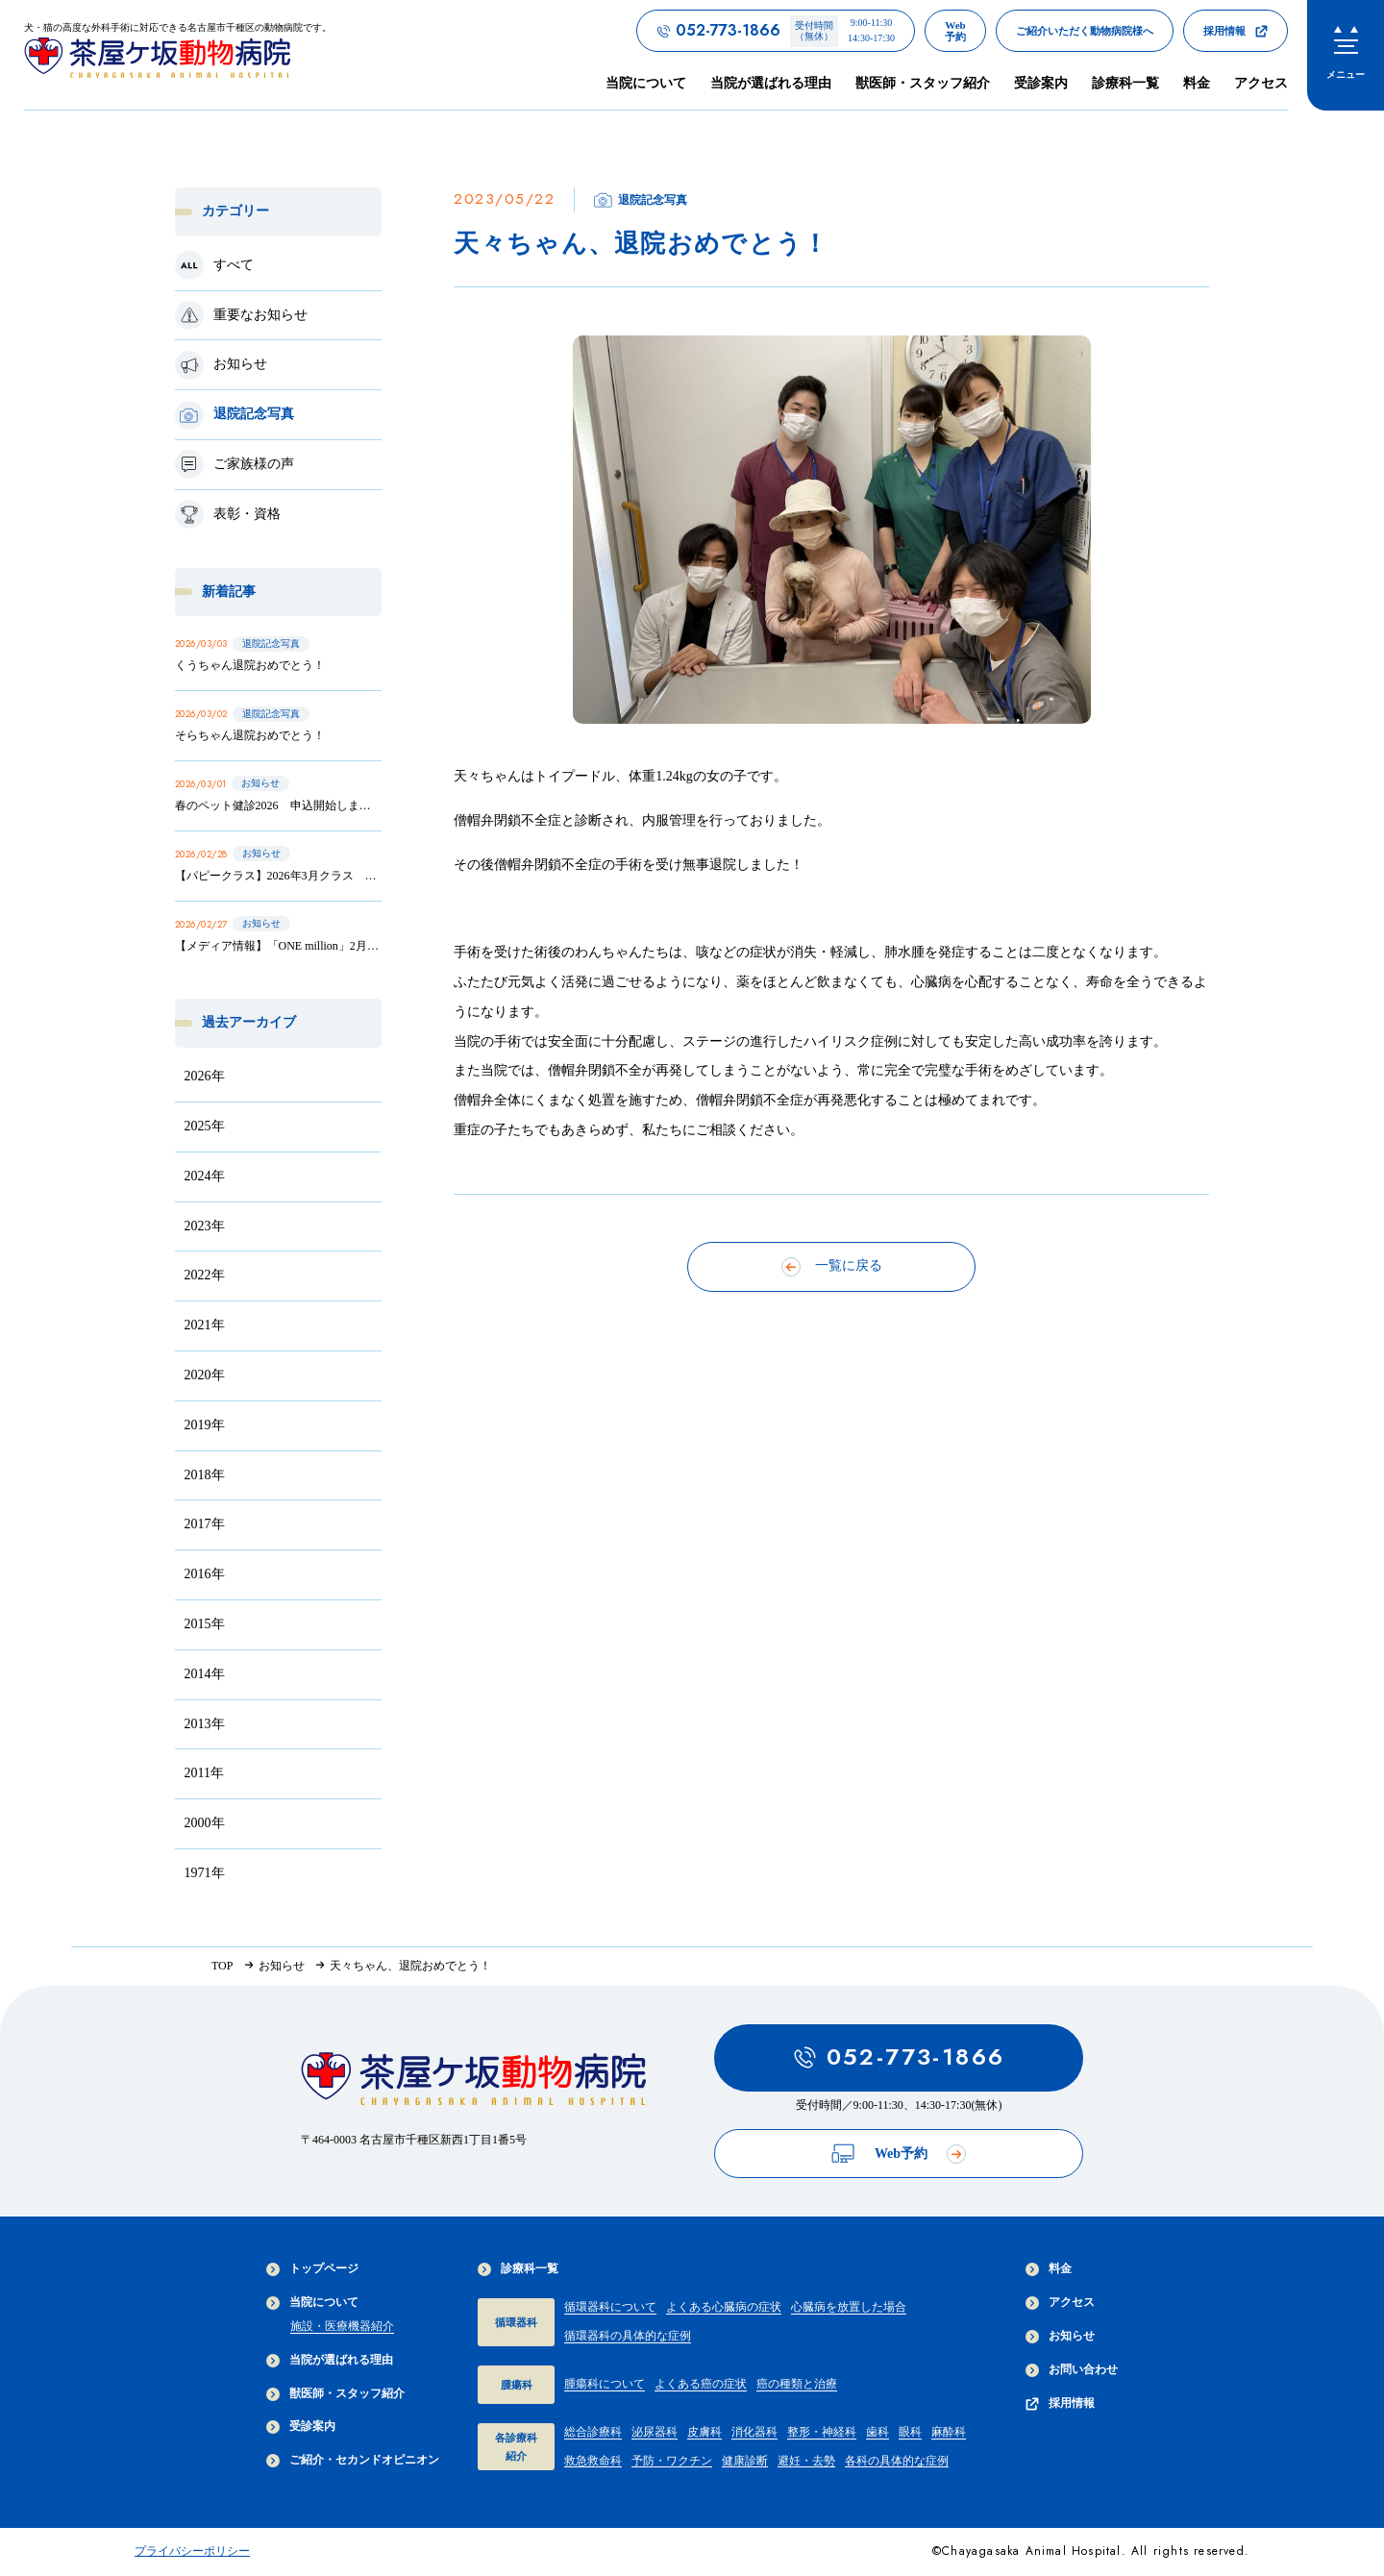 This screenshot has height=2576, width=1384. Describe the element at coordinates (205, 1574) in the screenshot. I see `2016年` at that location.